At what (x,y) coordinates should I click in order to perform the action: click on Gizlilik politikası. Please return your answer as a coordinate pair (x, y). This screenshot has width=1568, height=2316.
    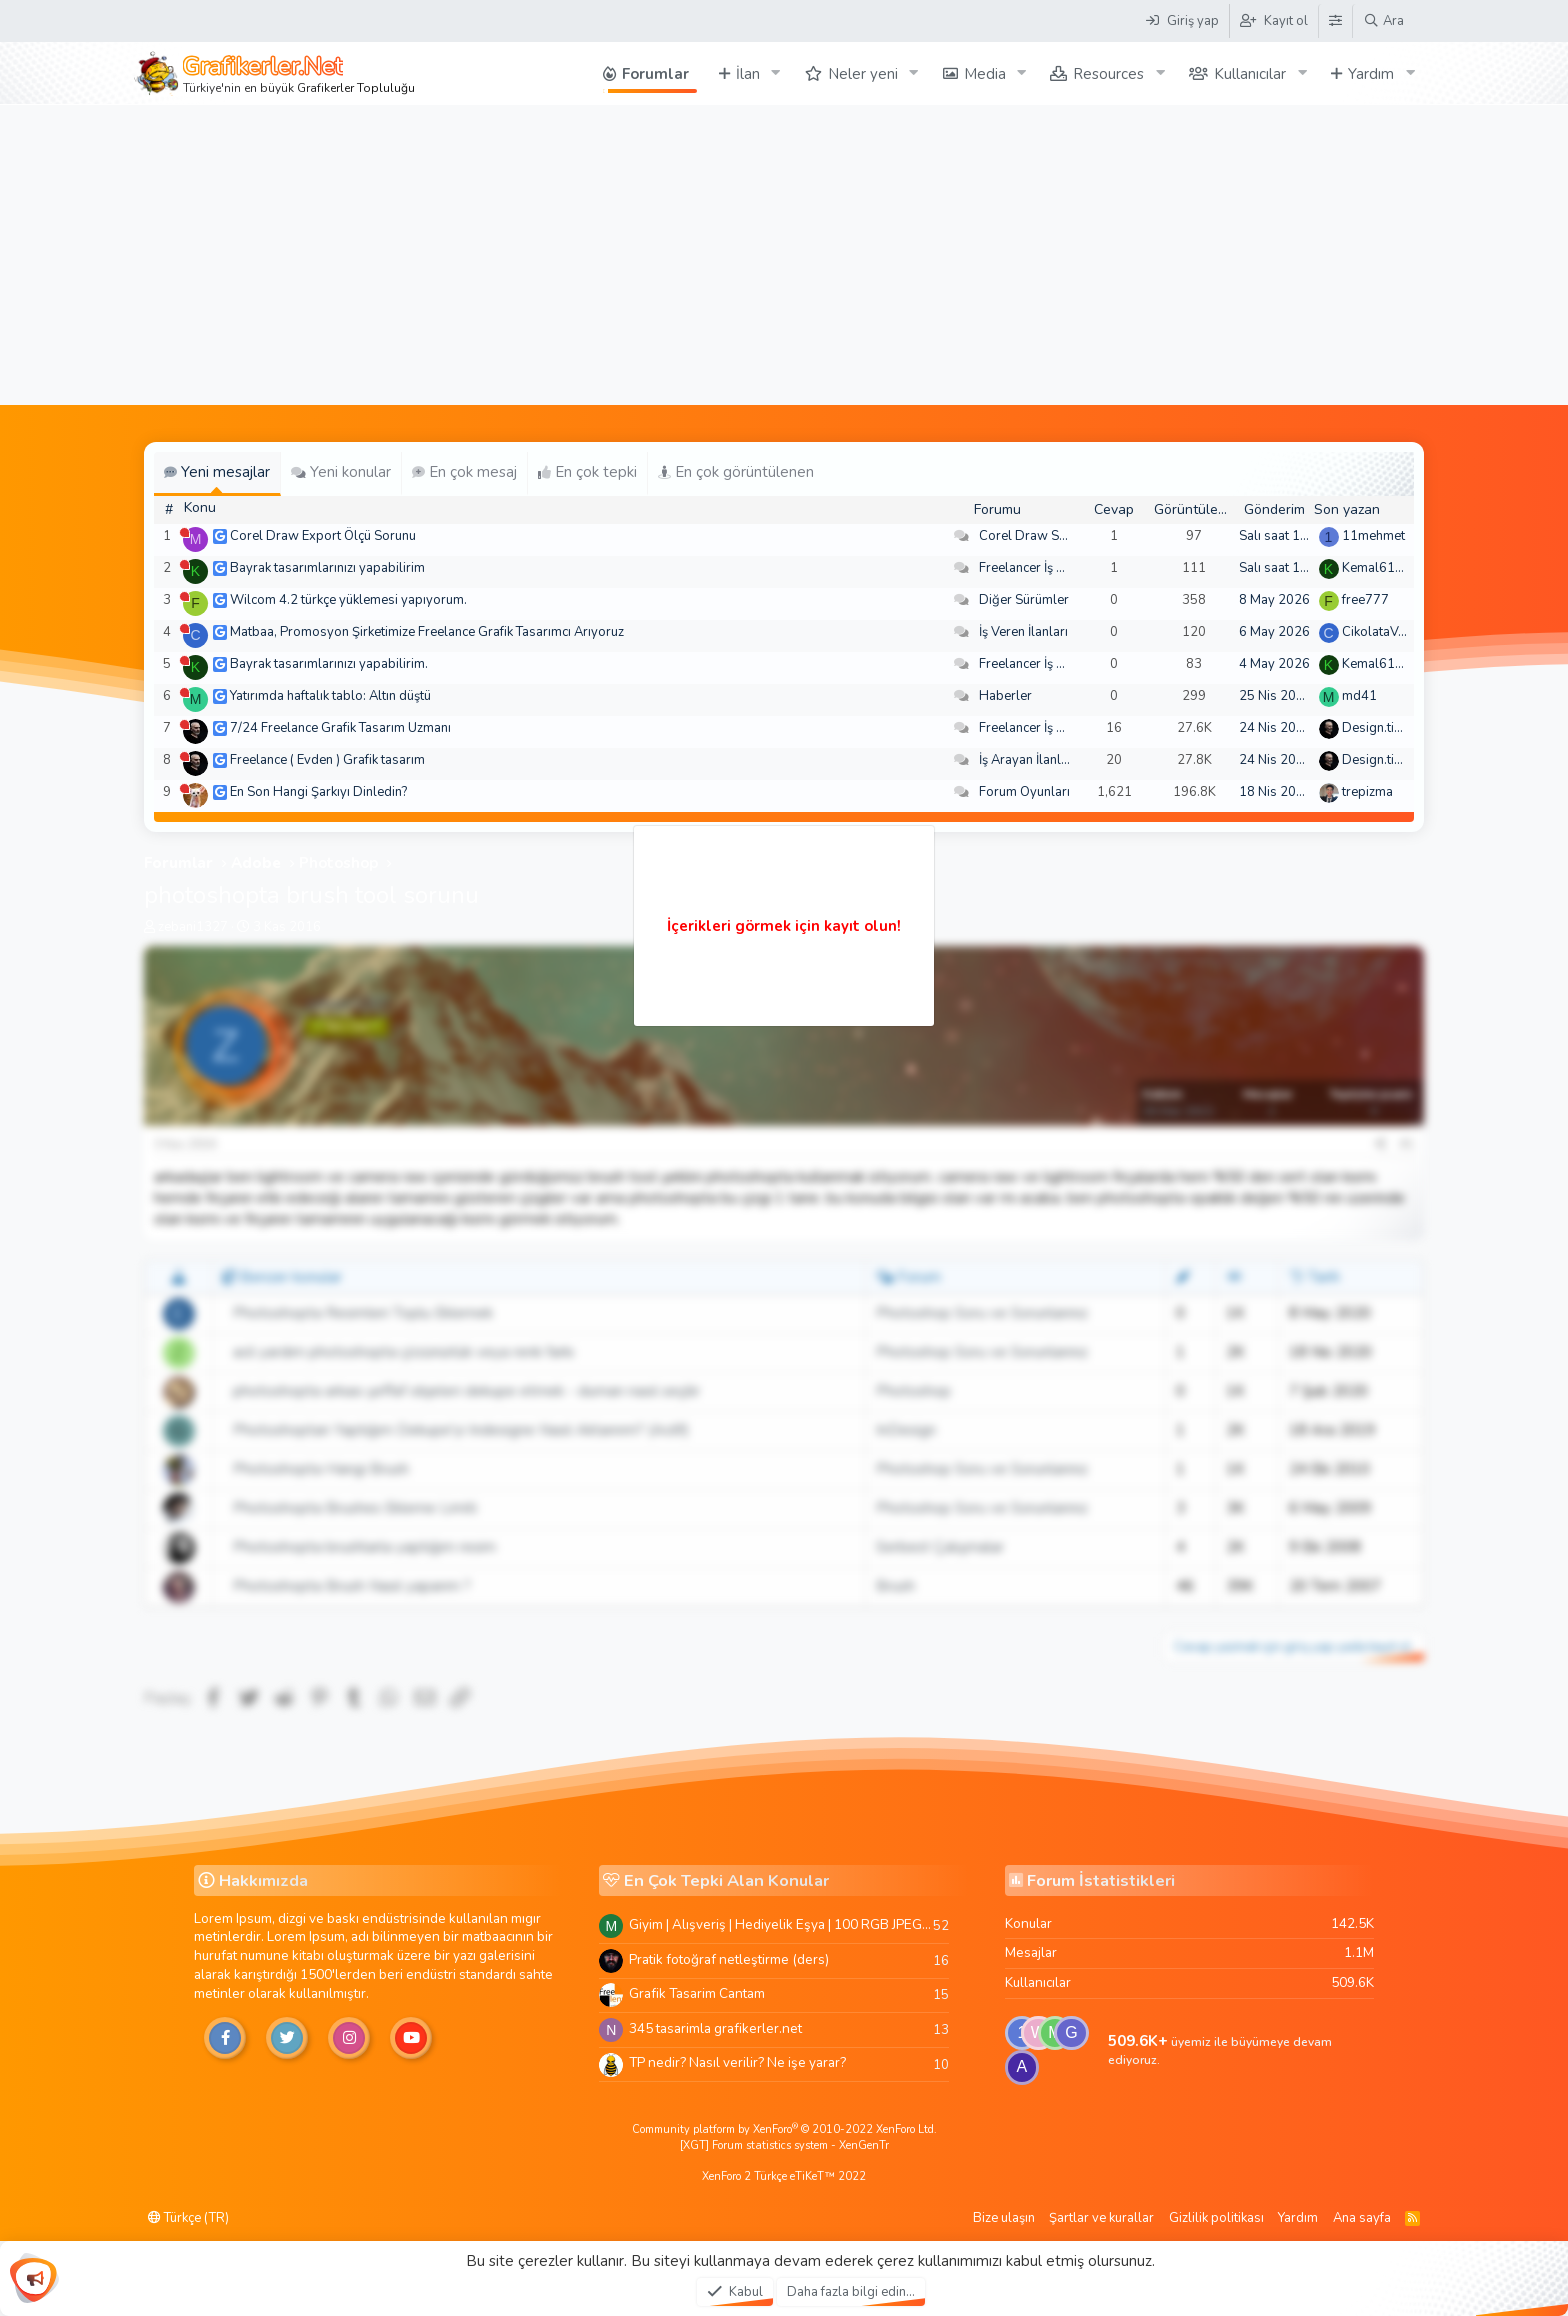
    Looking at the image, I should click on (1216, 2218).